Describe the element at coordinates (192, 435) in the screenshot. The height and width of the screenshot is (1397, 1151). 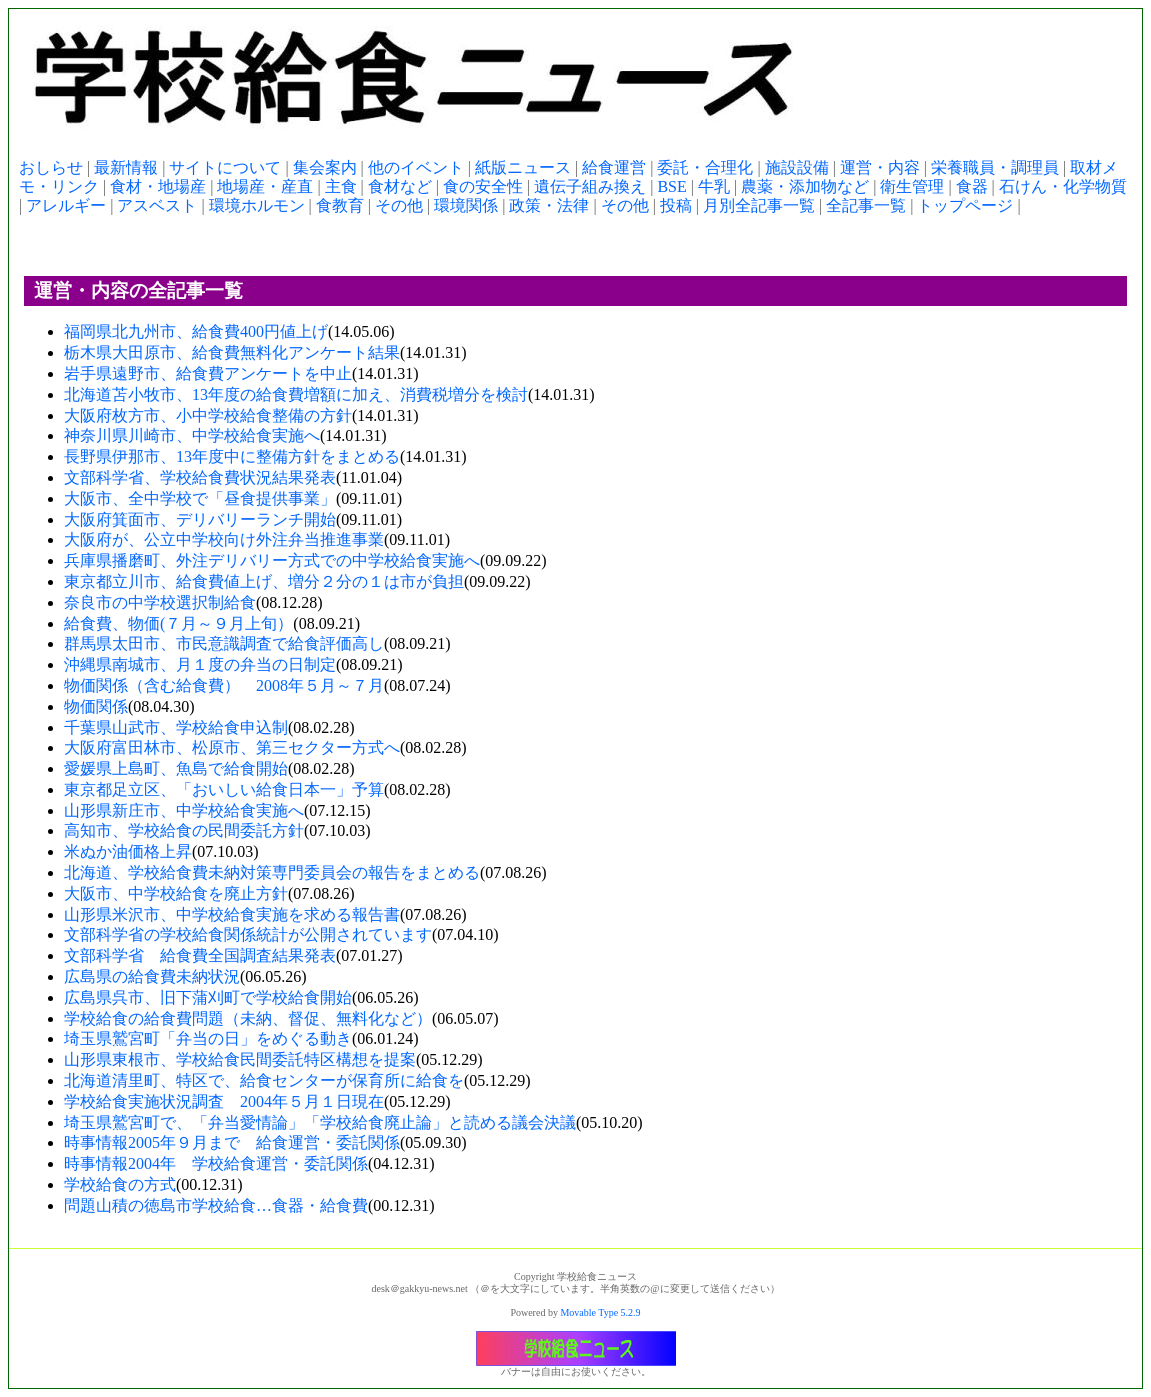
I see `神奈川県川崎市、中学校給食実施へ` at that location.